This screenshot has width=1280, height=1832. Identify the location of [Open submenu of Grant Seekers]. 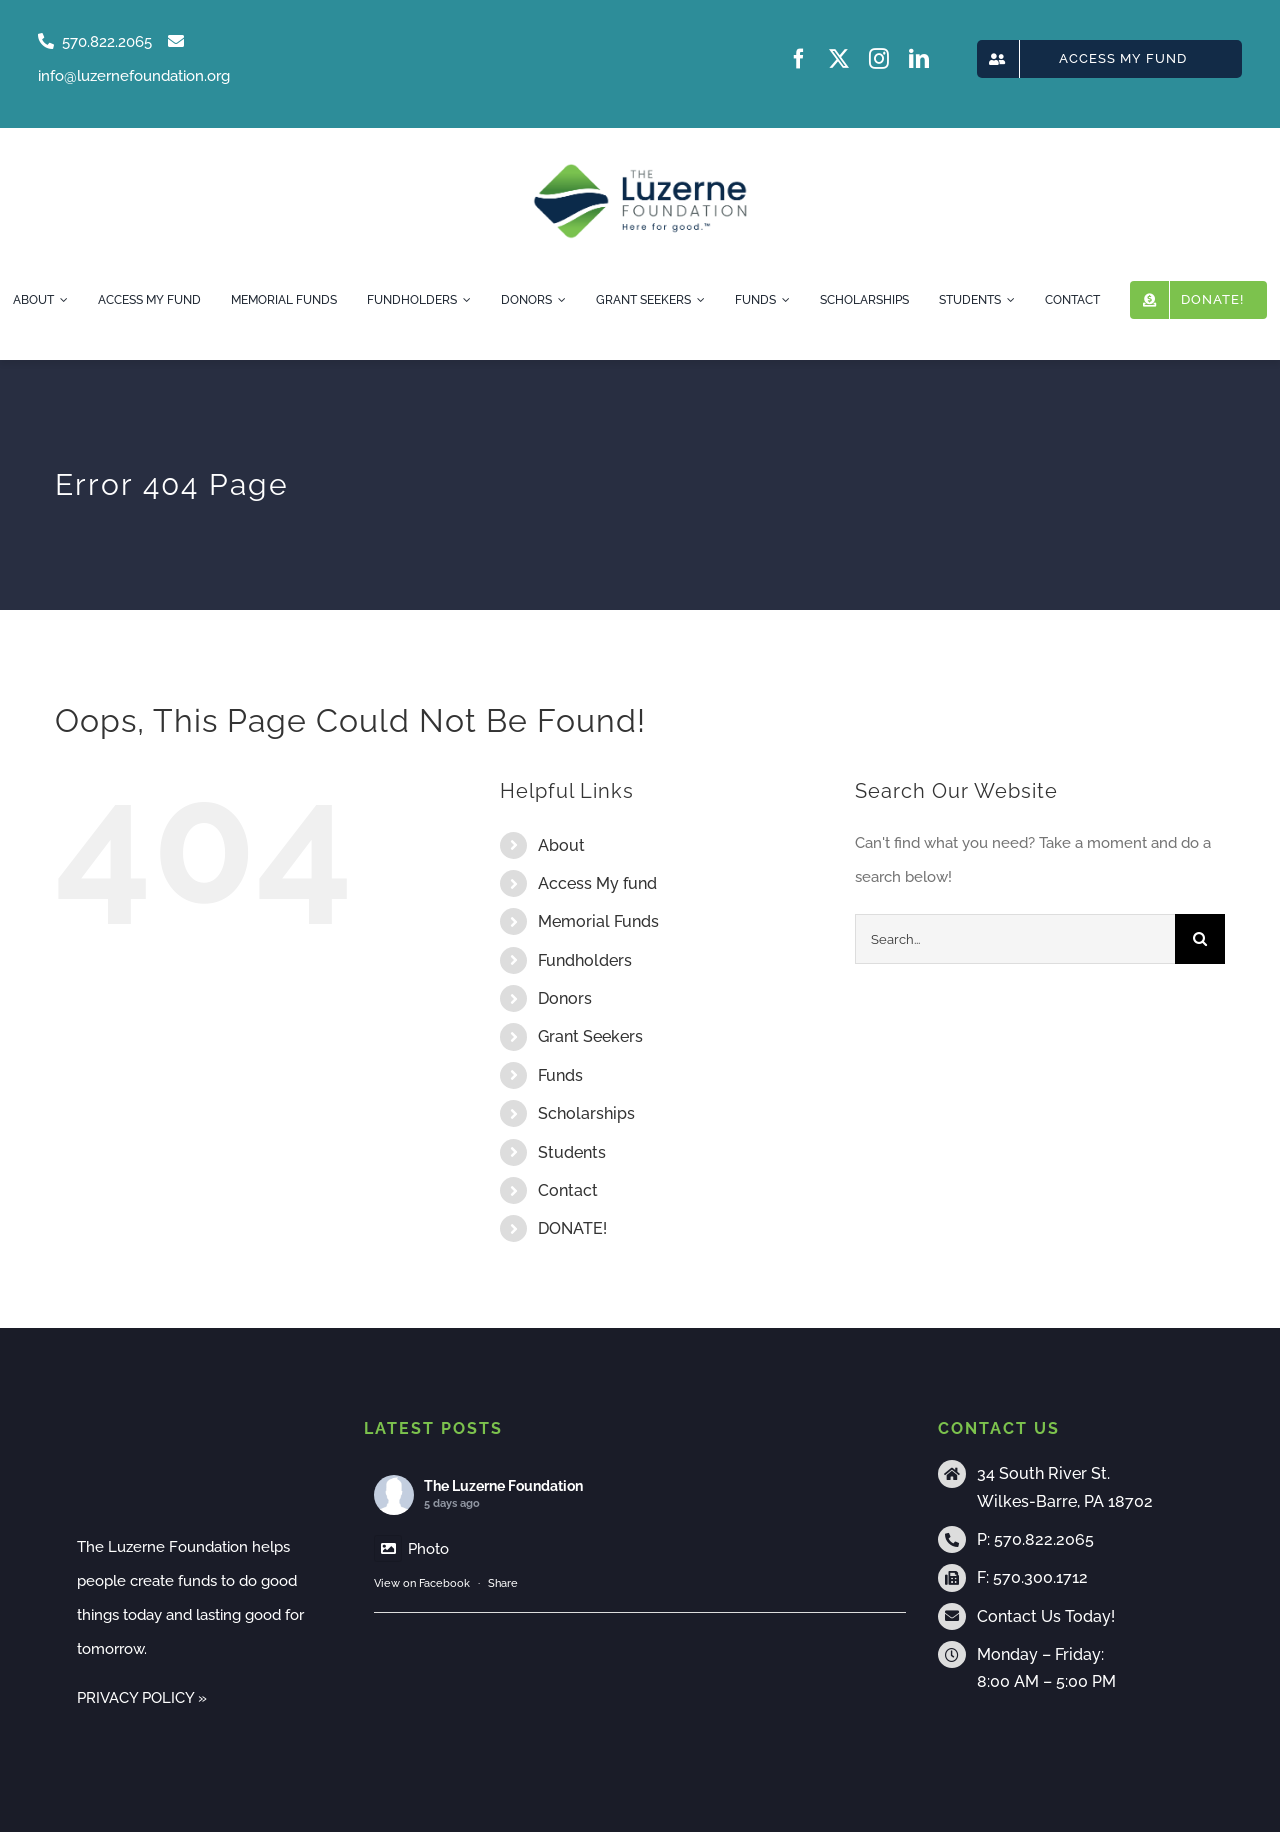
(698, 300).